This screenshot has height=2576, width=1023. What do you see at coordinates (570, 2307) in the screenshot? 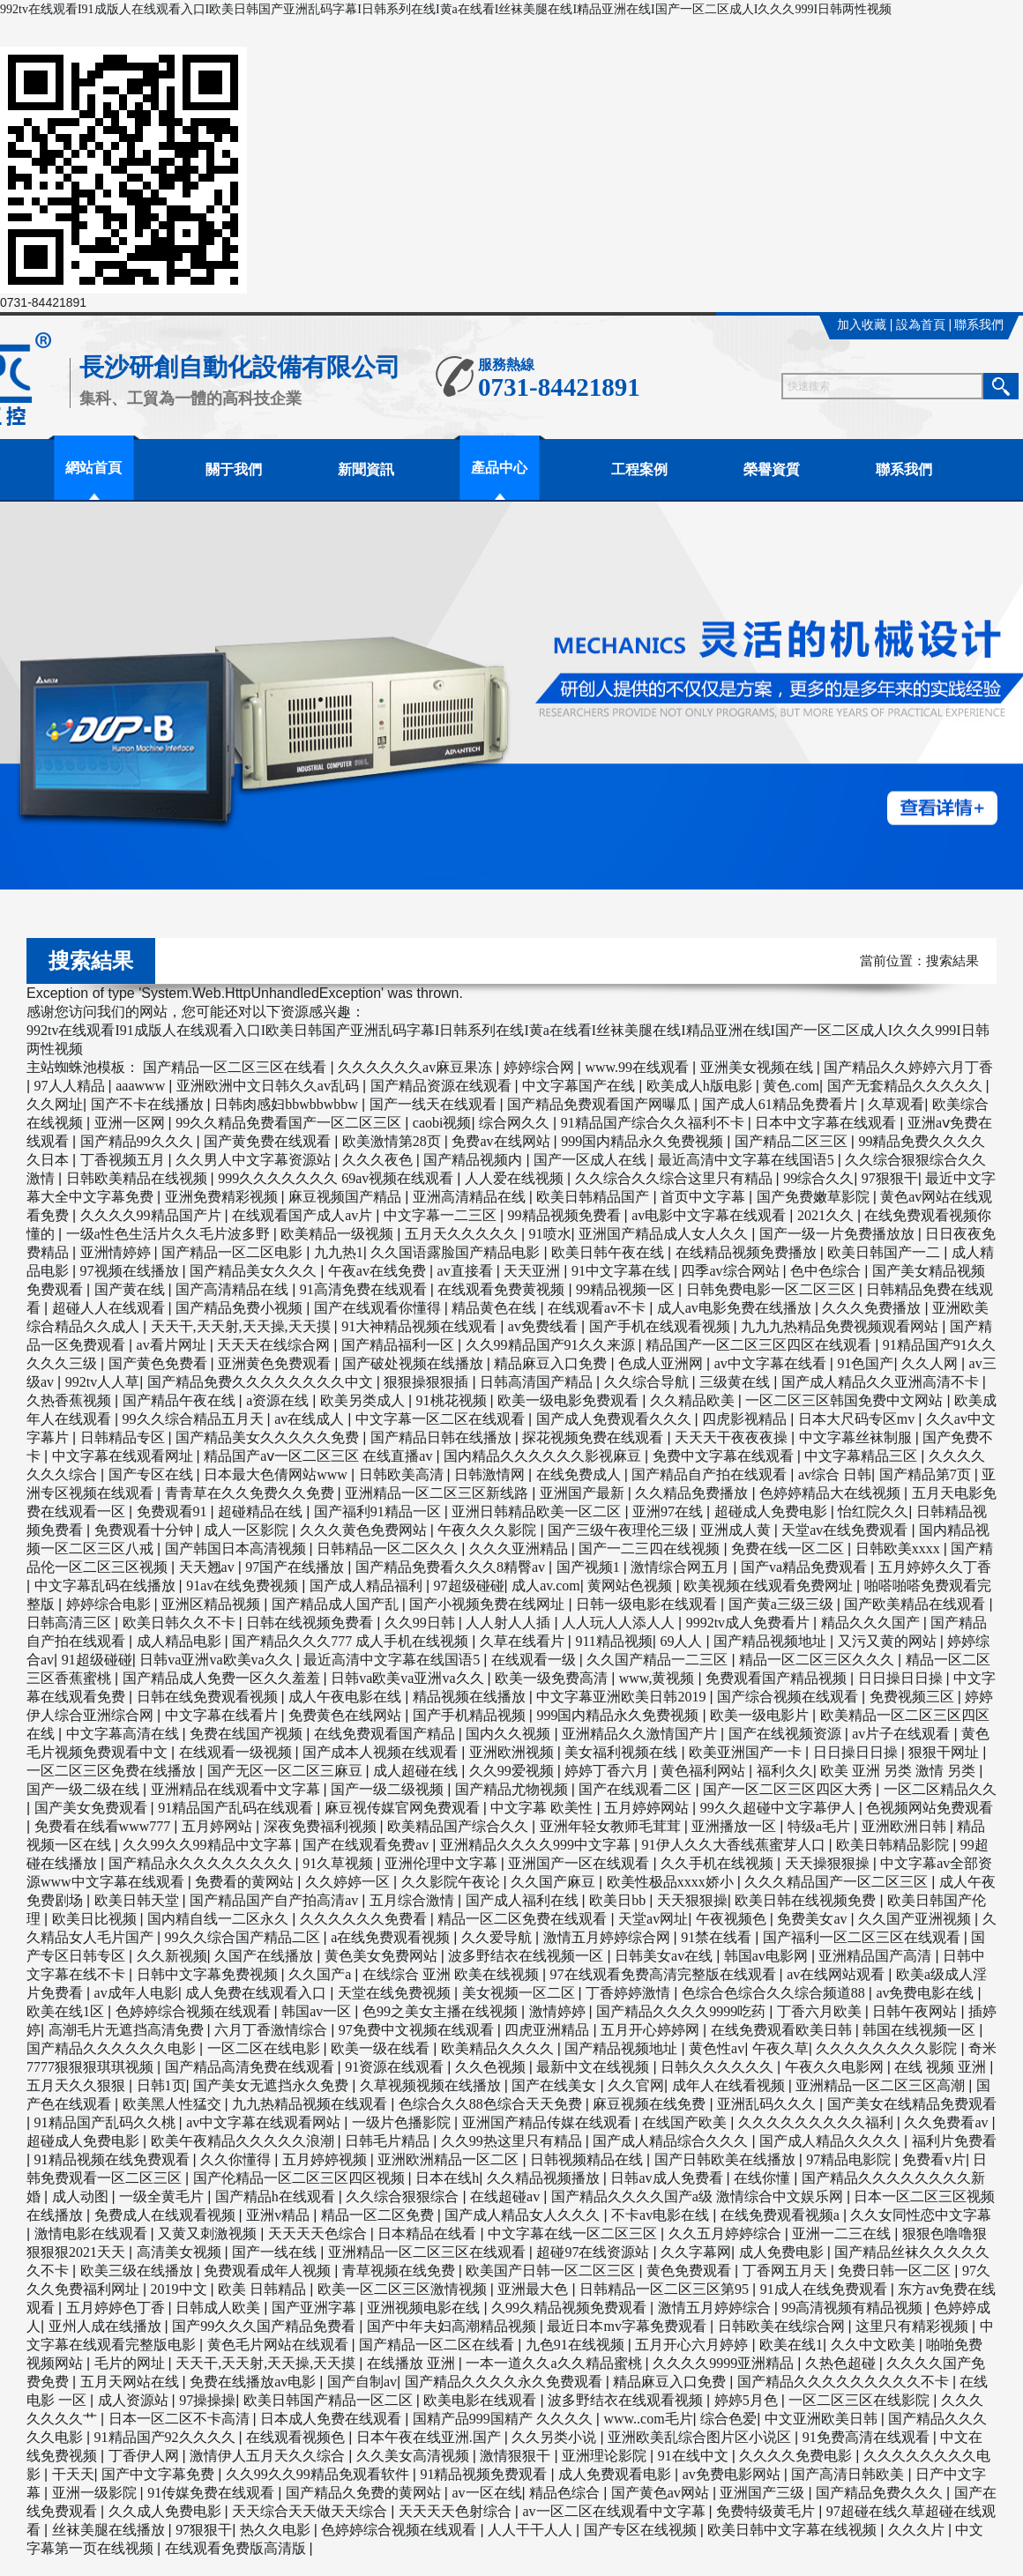
I see `久99久精品视频免费观看` at bounding box center [570, 2307].